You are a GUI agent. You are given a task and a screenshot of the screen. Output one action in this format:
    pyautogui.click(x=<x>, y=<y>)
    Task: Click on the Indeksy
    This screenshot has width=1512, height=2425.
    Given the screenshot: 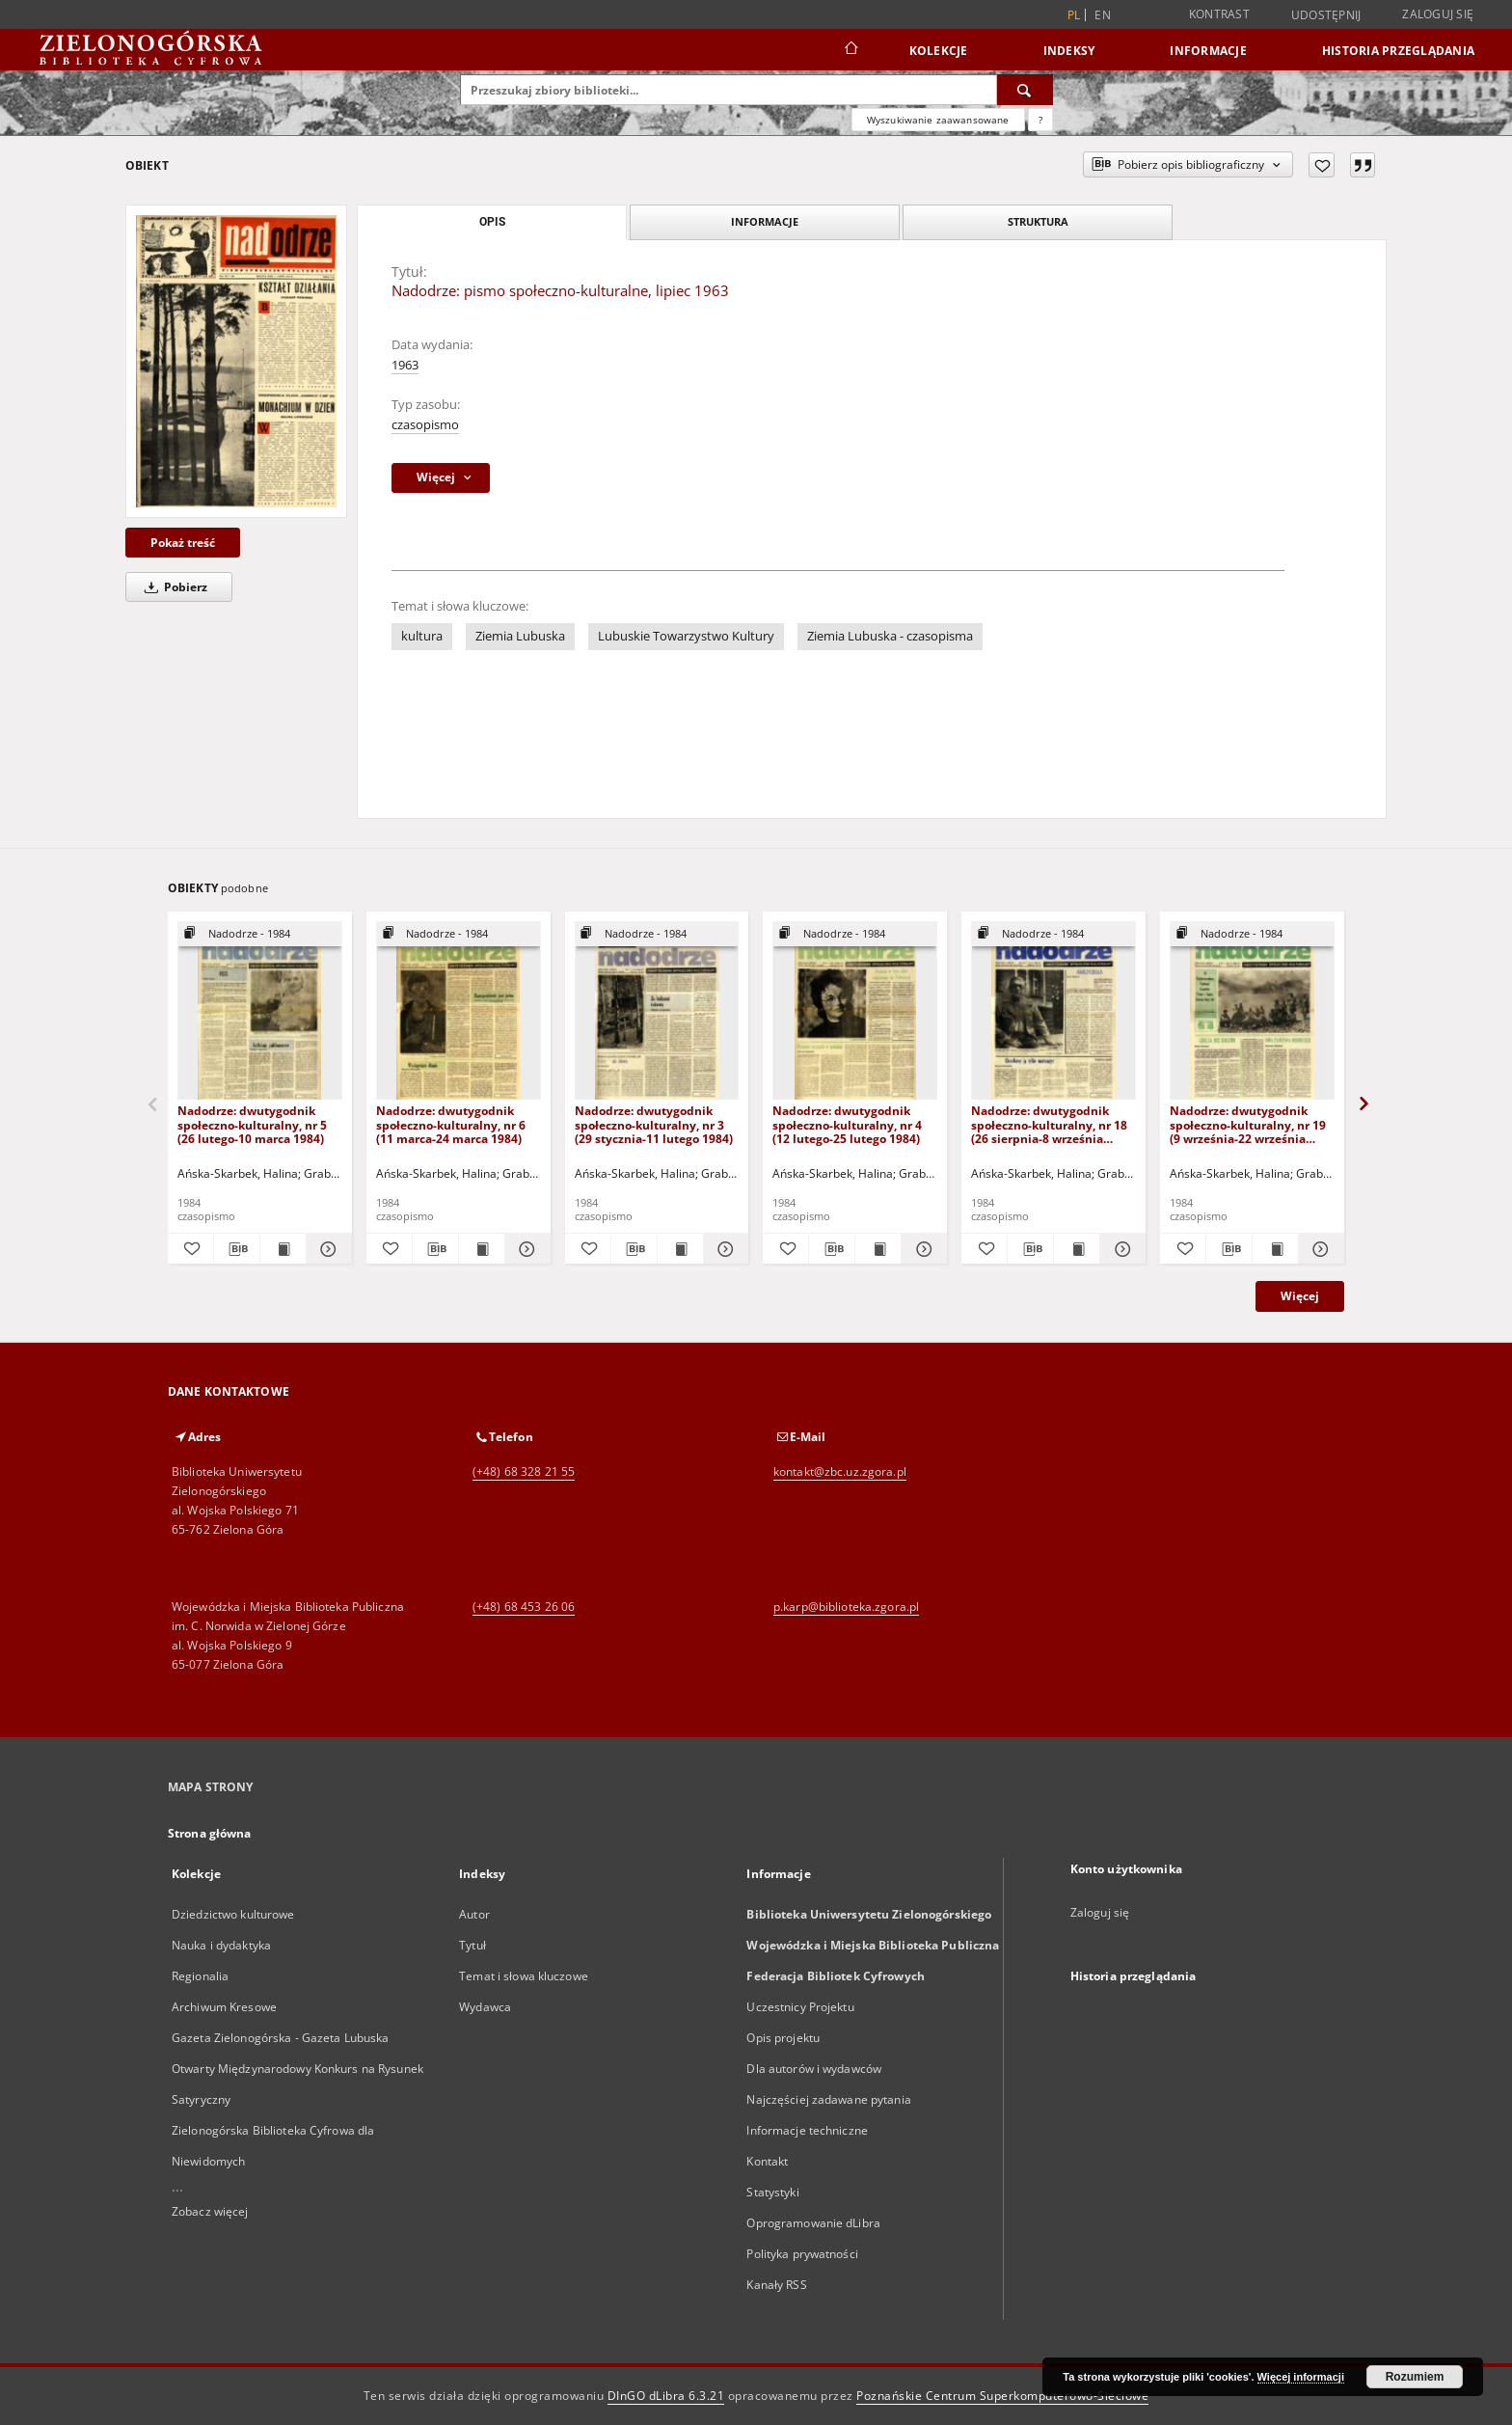 What is the action you would take?
    pyautogui.click(x=1069, y=50)
    